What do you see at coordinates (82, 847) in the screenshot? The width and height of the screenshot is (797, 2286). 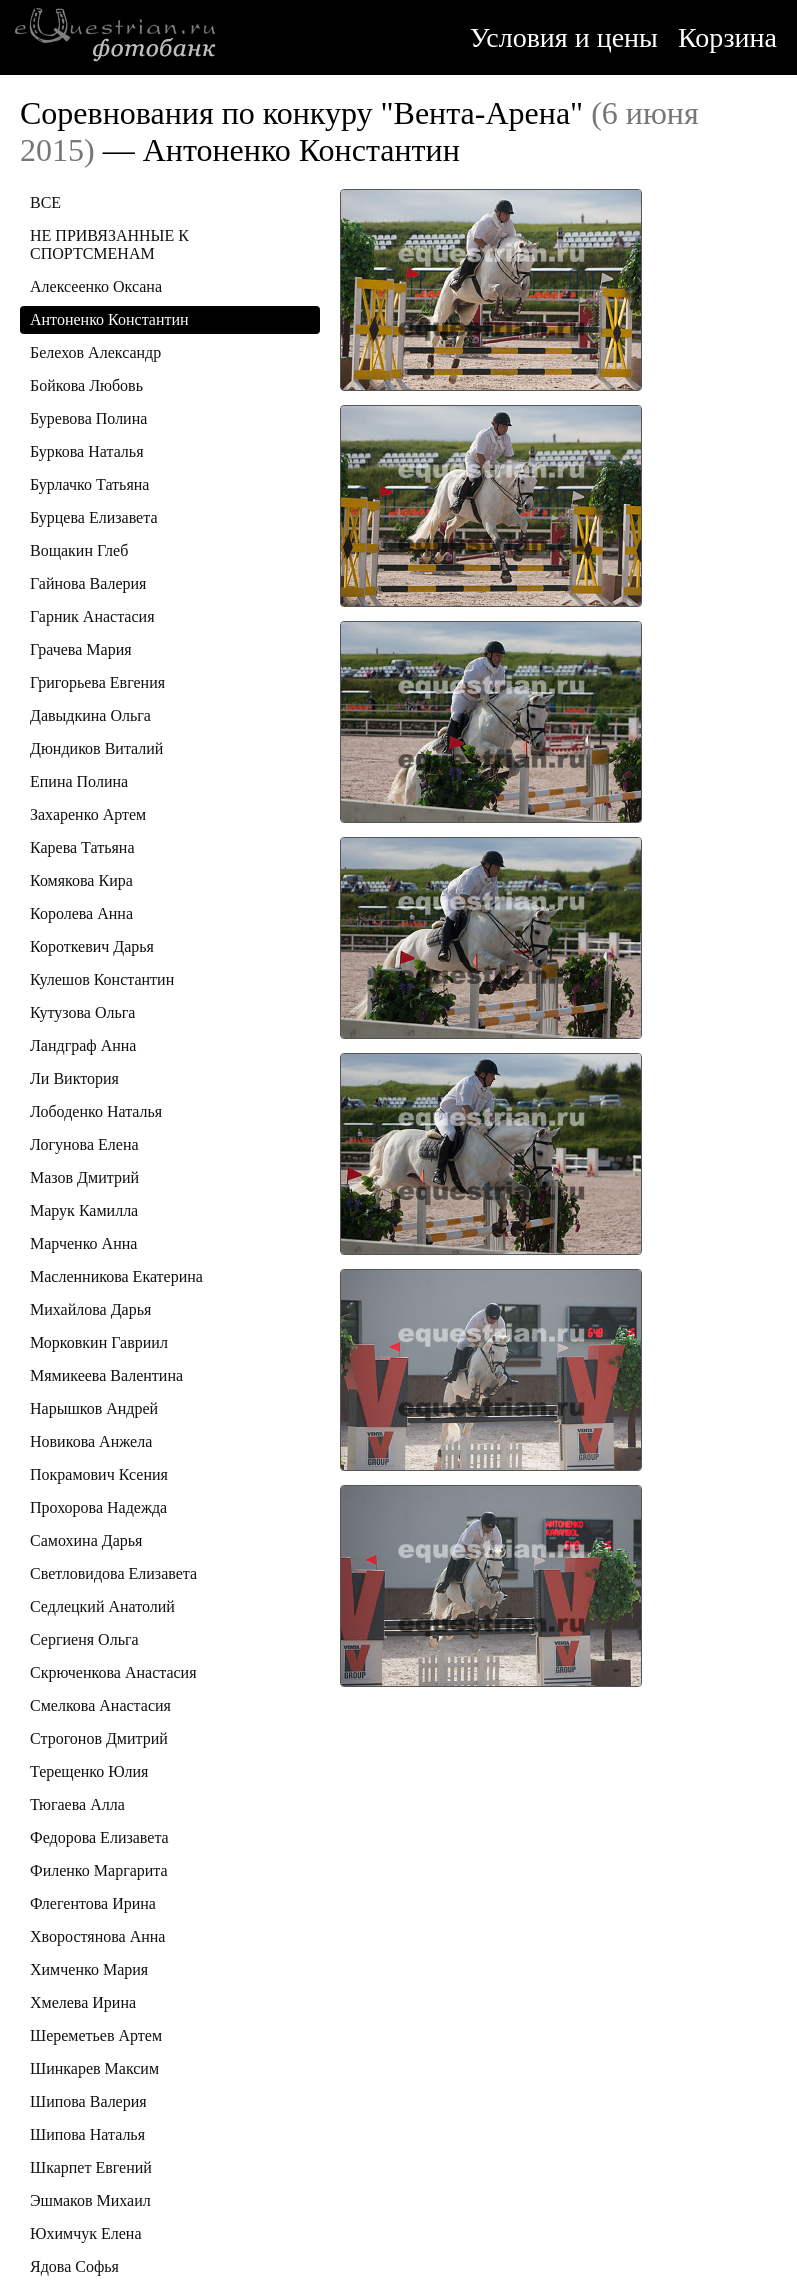 I see `Карева Татьяна` at bounding box center [82, 847].